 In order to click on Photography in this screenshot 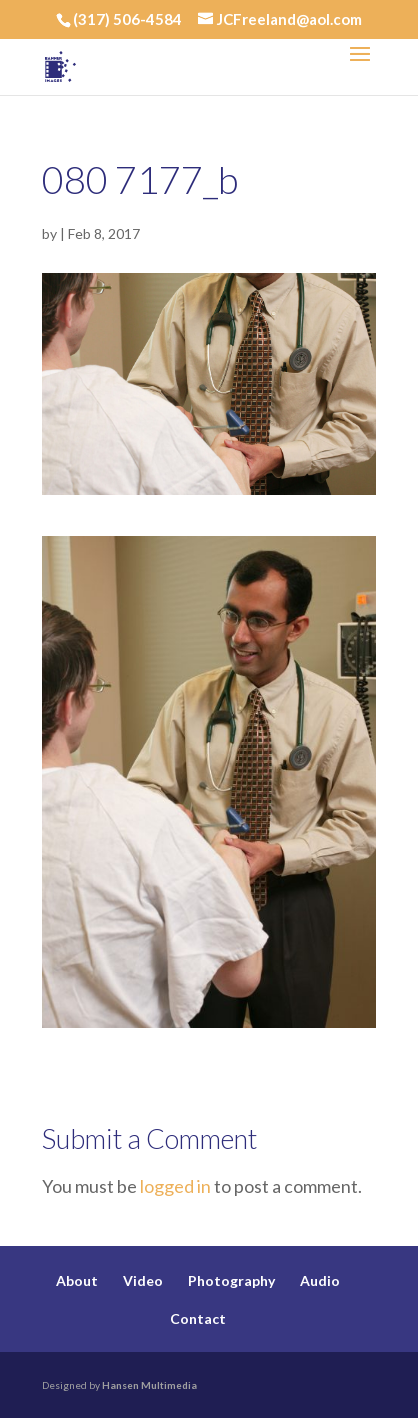, I will do `click(231, 1280)`.